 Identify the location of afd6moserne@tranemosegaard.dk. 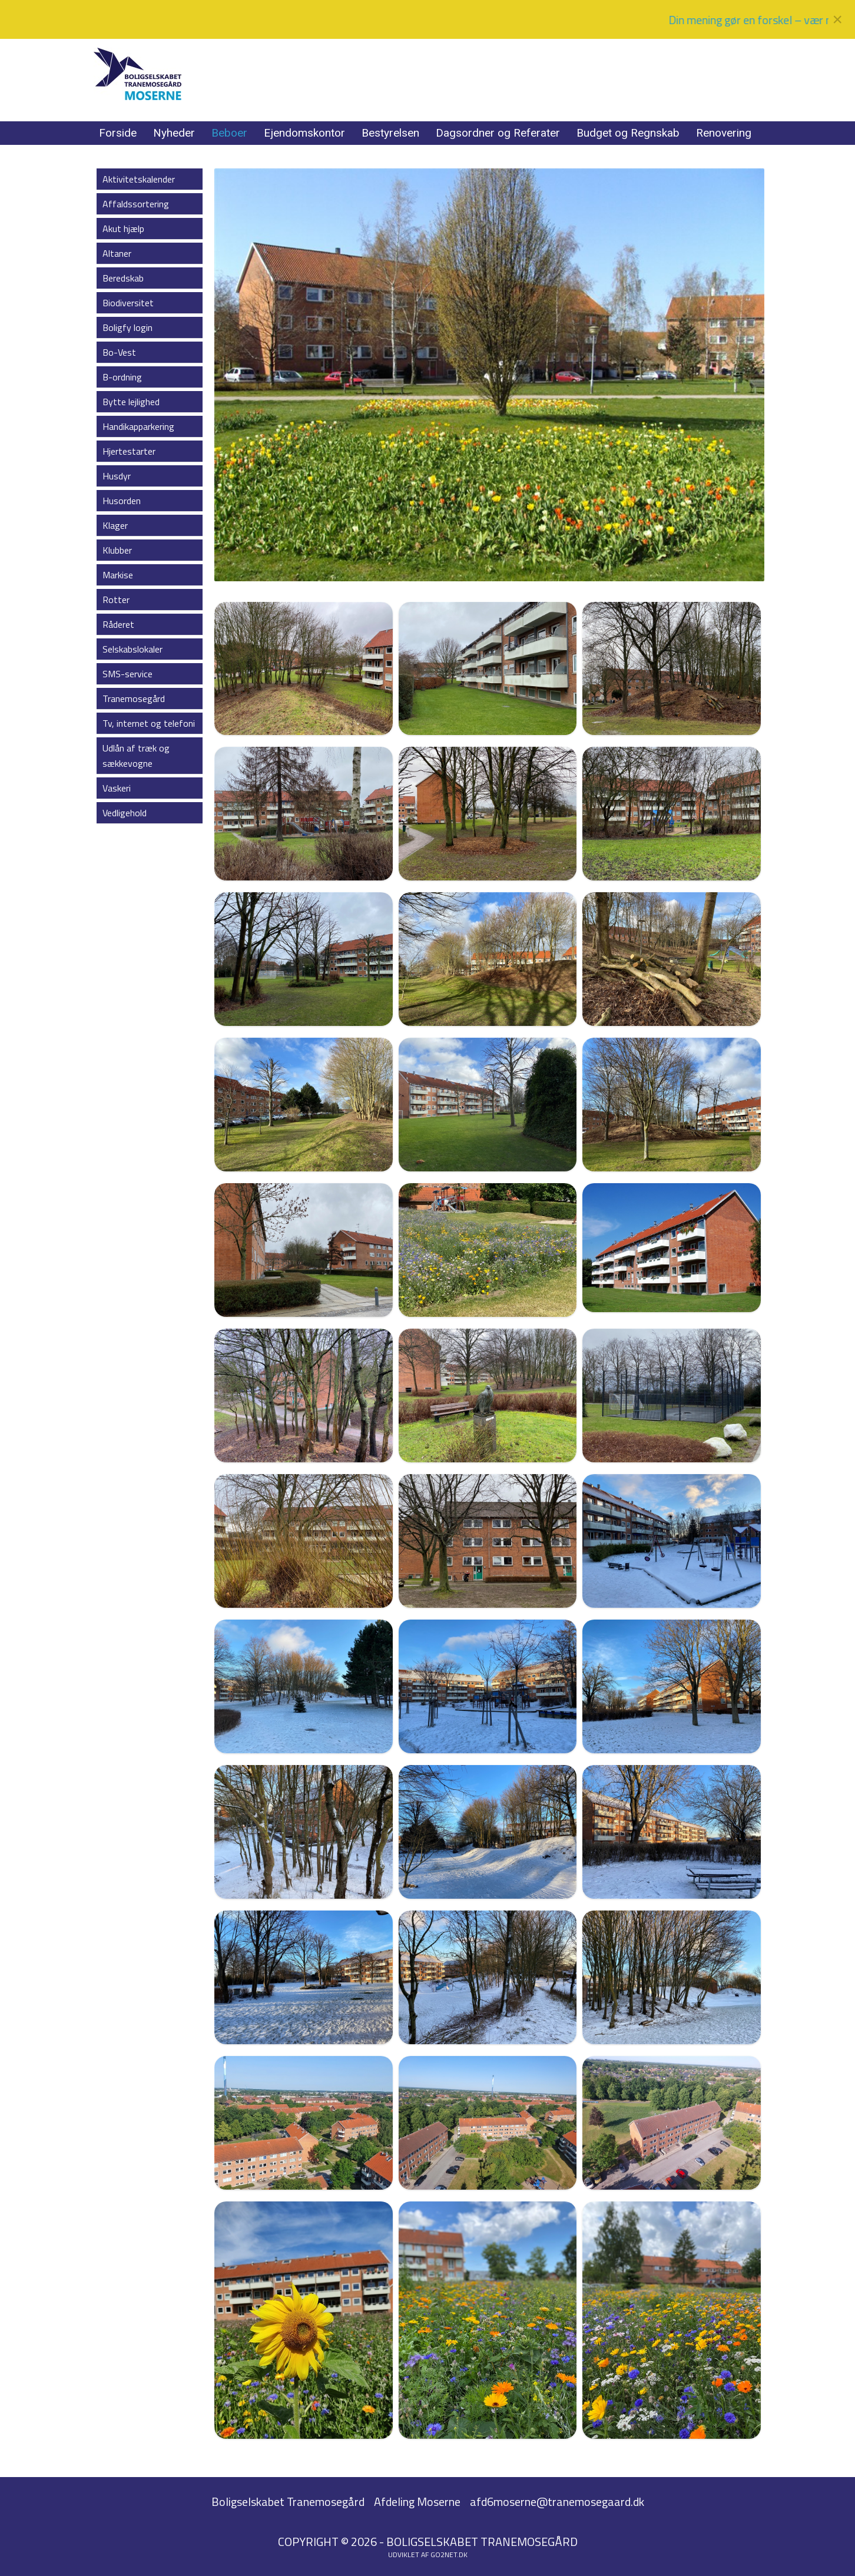
(557, 2501).